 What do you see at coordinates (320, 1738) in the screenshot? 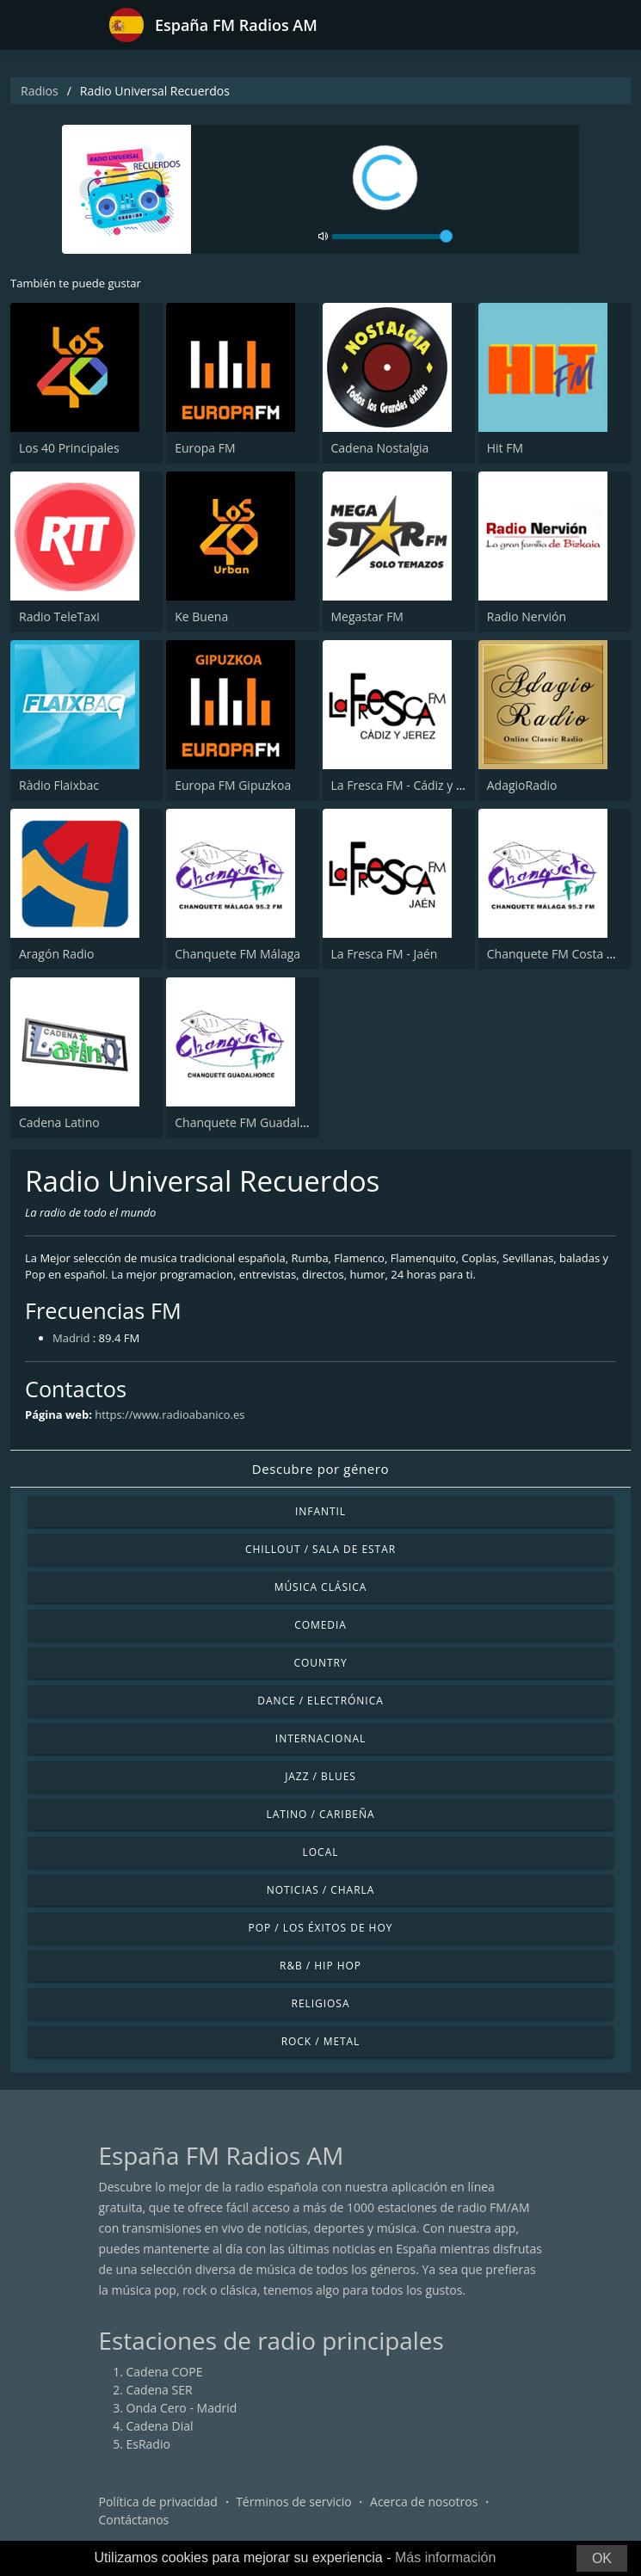
I see `Internacional` at bounding box center [320, 1738].